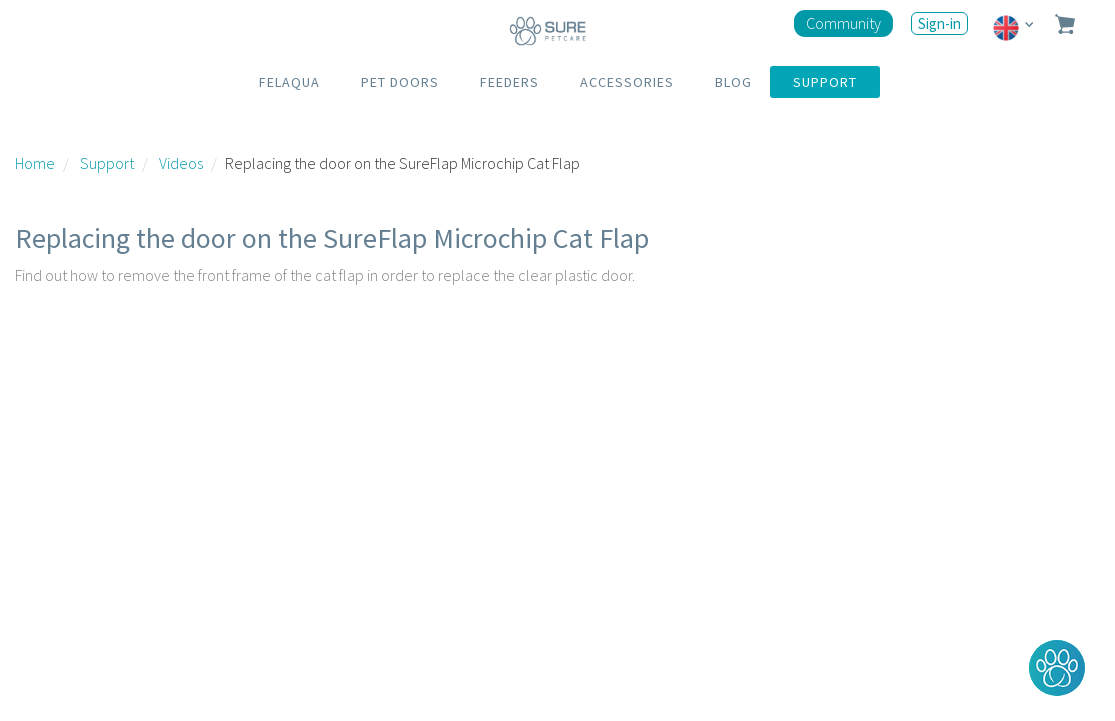 Image resolution: width=1115 pixels, height=721 pixels. I want to click on PET DOORS, so click(400, 82).